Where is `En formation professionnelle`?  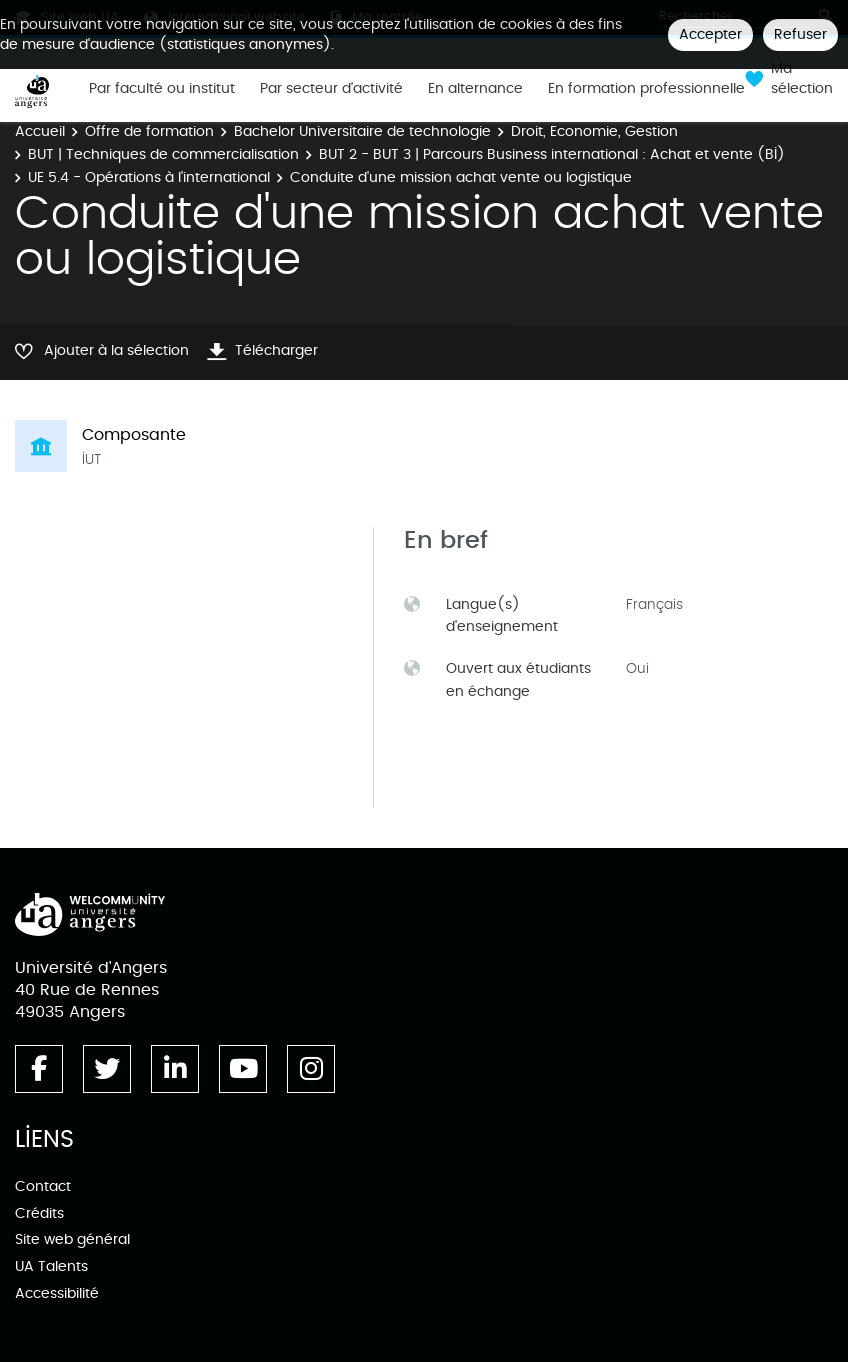 En formation professionnelle is located at coordinates (646, 89).